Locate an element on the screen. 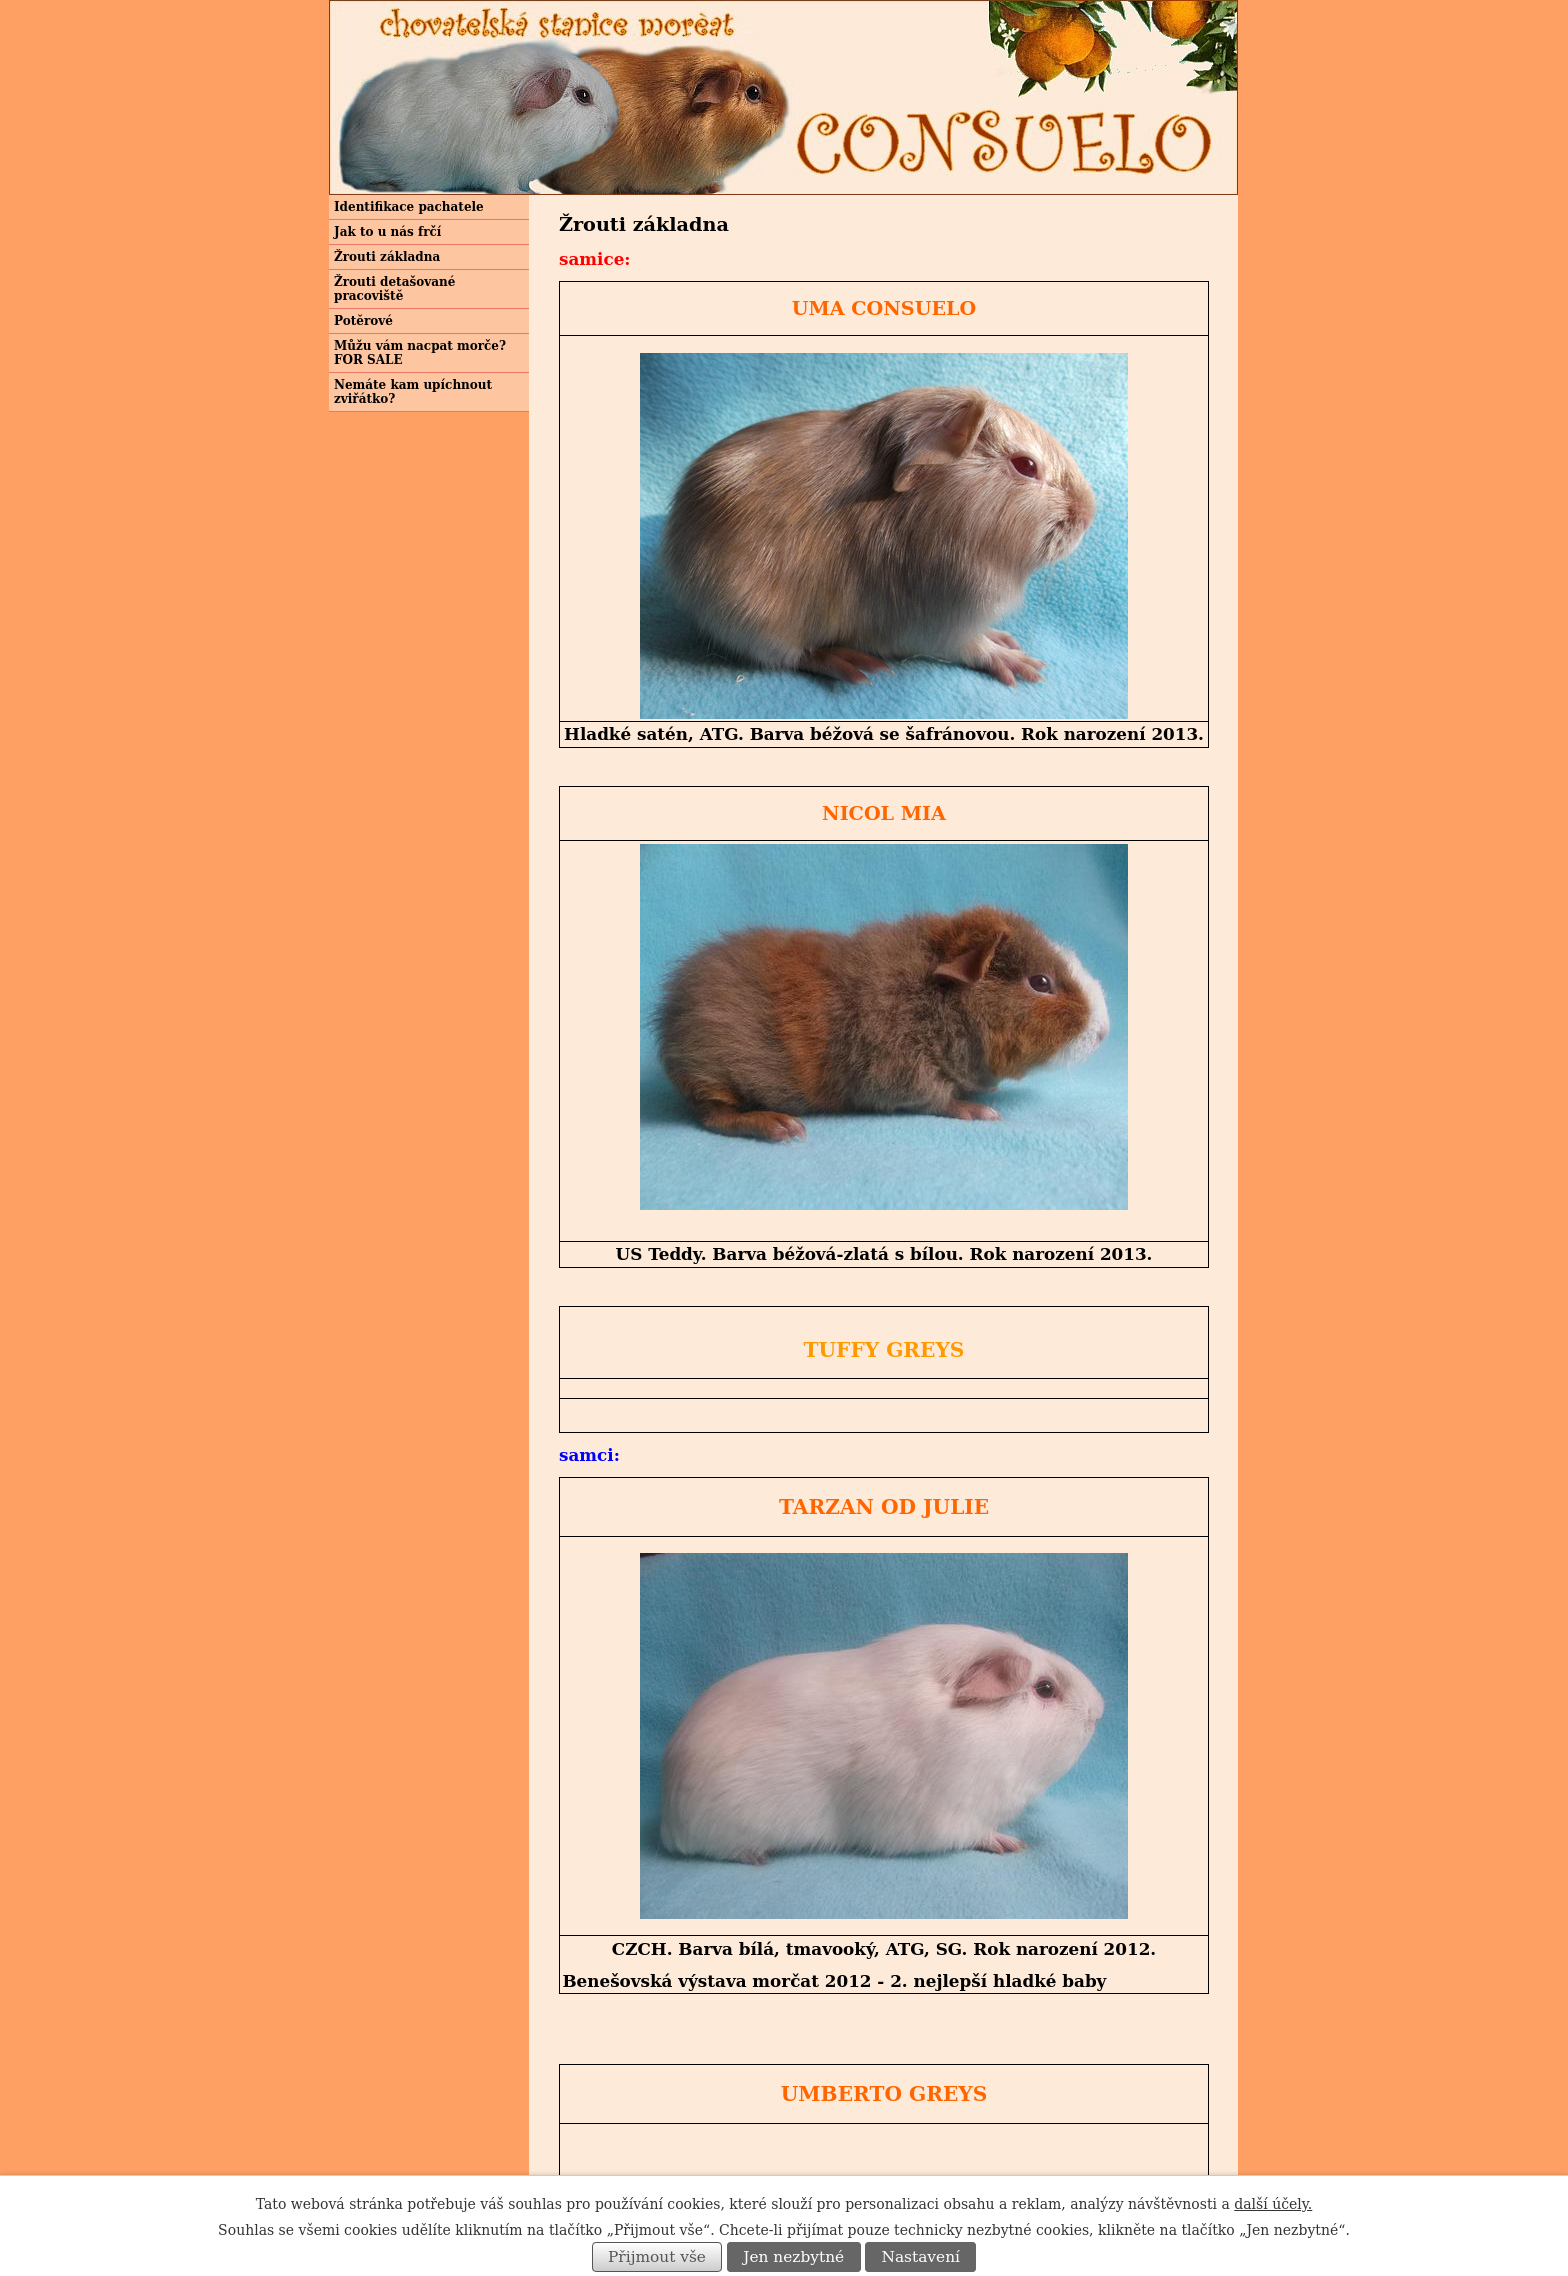  Žrouti základna is located at coordinates (387, 257).